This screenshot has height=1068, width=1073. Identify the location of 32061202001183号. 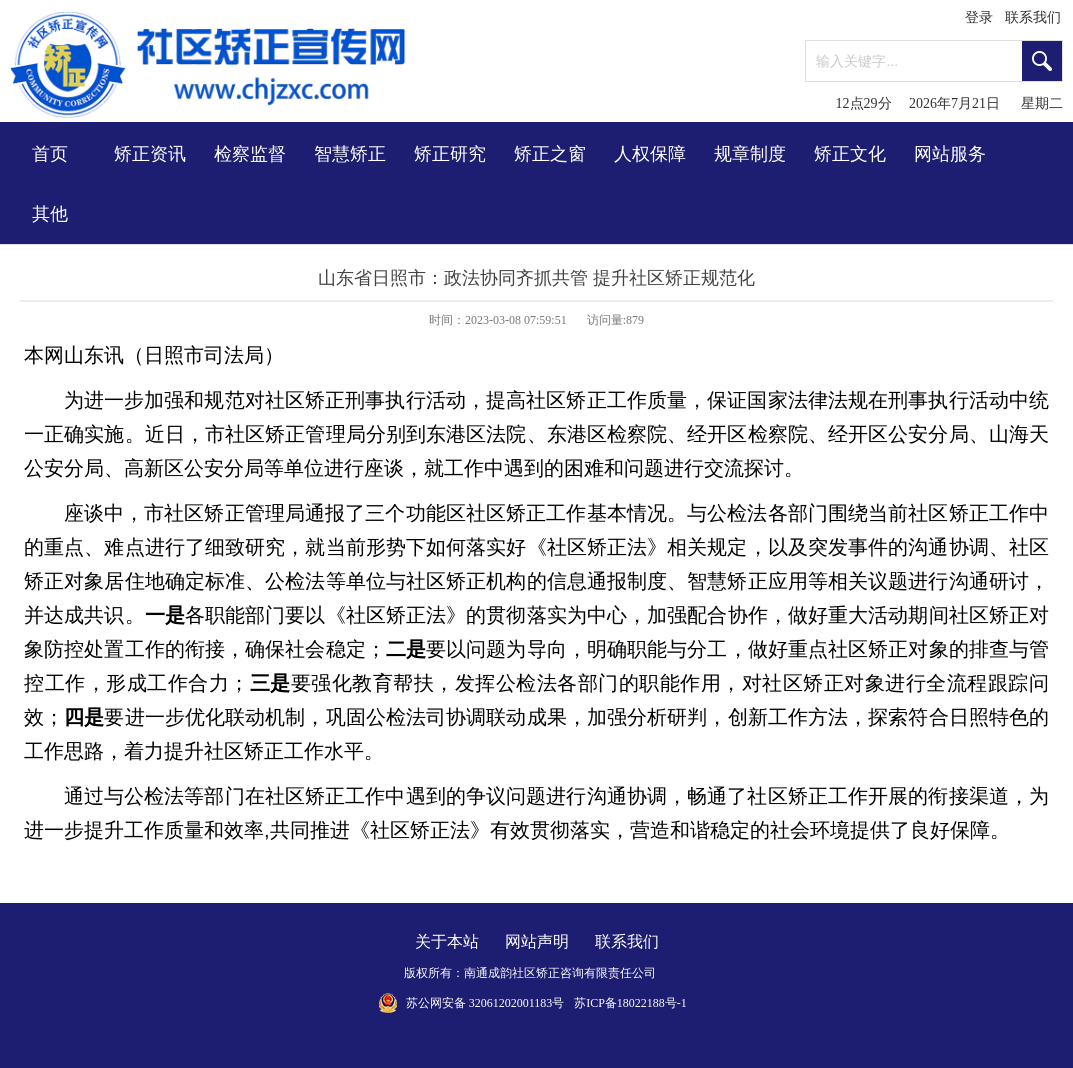
(517, 1003).